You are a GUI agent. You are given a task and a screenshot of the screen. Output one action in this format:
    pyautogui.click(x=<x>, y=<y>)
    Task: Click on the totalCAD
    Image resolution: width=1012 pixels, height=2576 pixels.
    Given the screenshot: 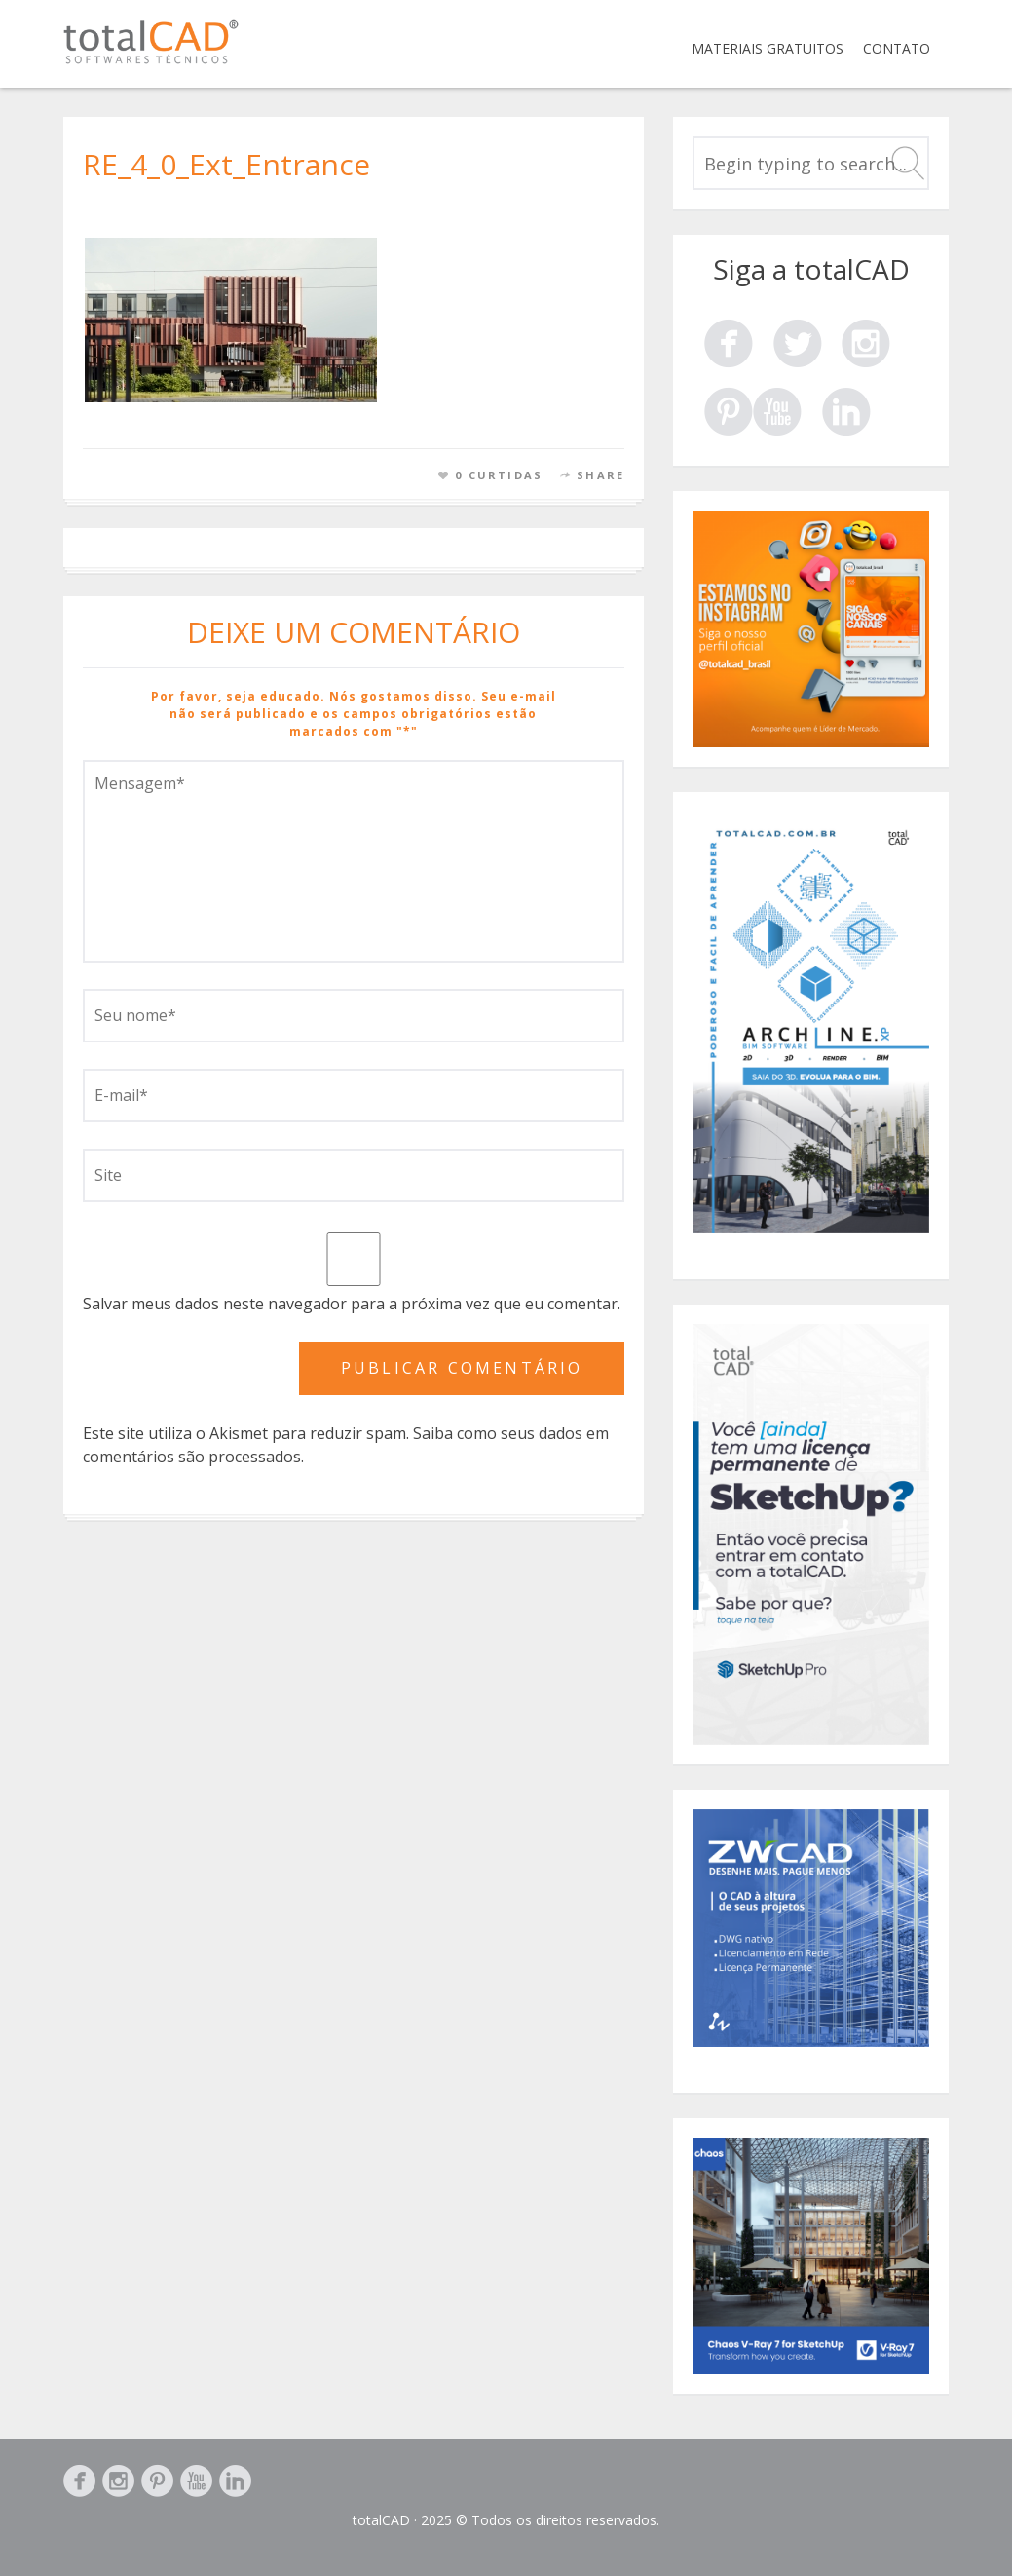 What is the action you would take?
    pyautogui.click(x=381, y=2520)
    